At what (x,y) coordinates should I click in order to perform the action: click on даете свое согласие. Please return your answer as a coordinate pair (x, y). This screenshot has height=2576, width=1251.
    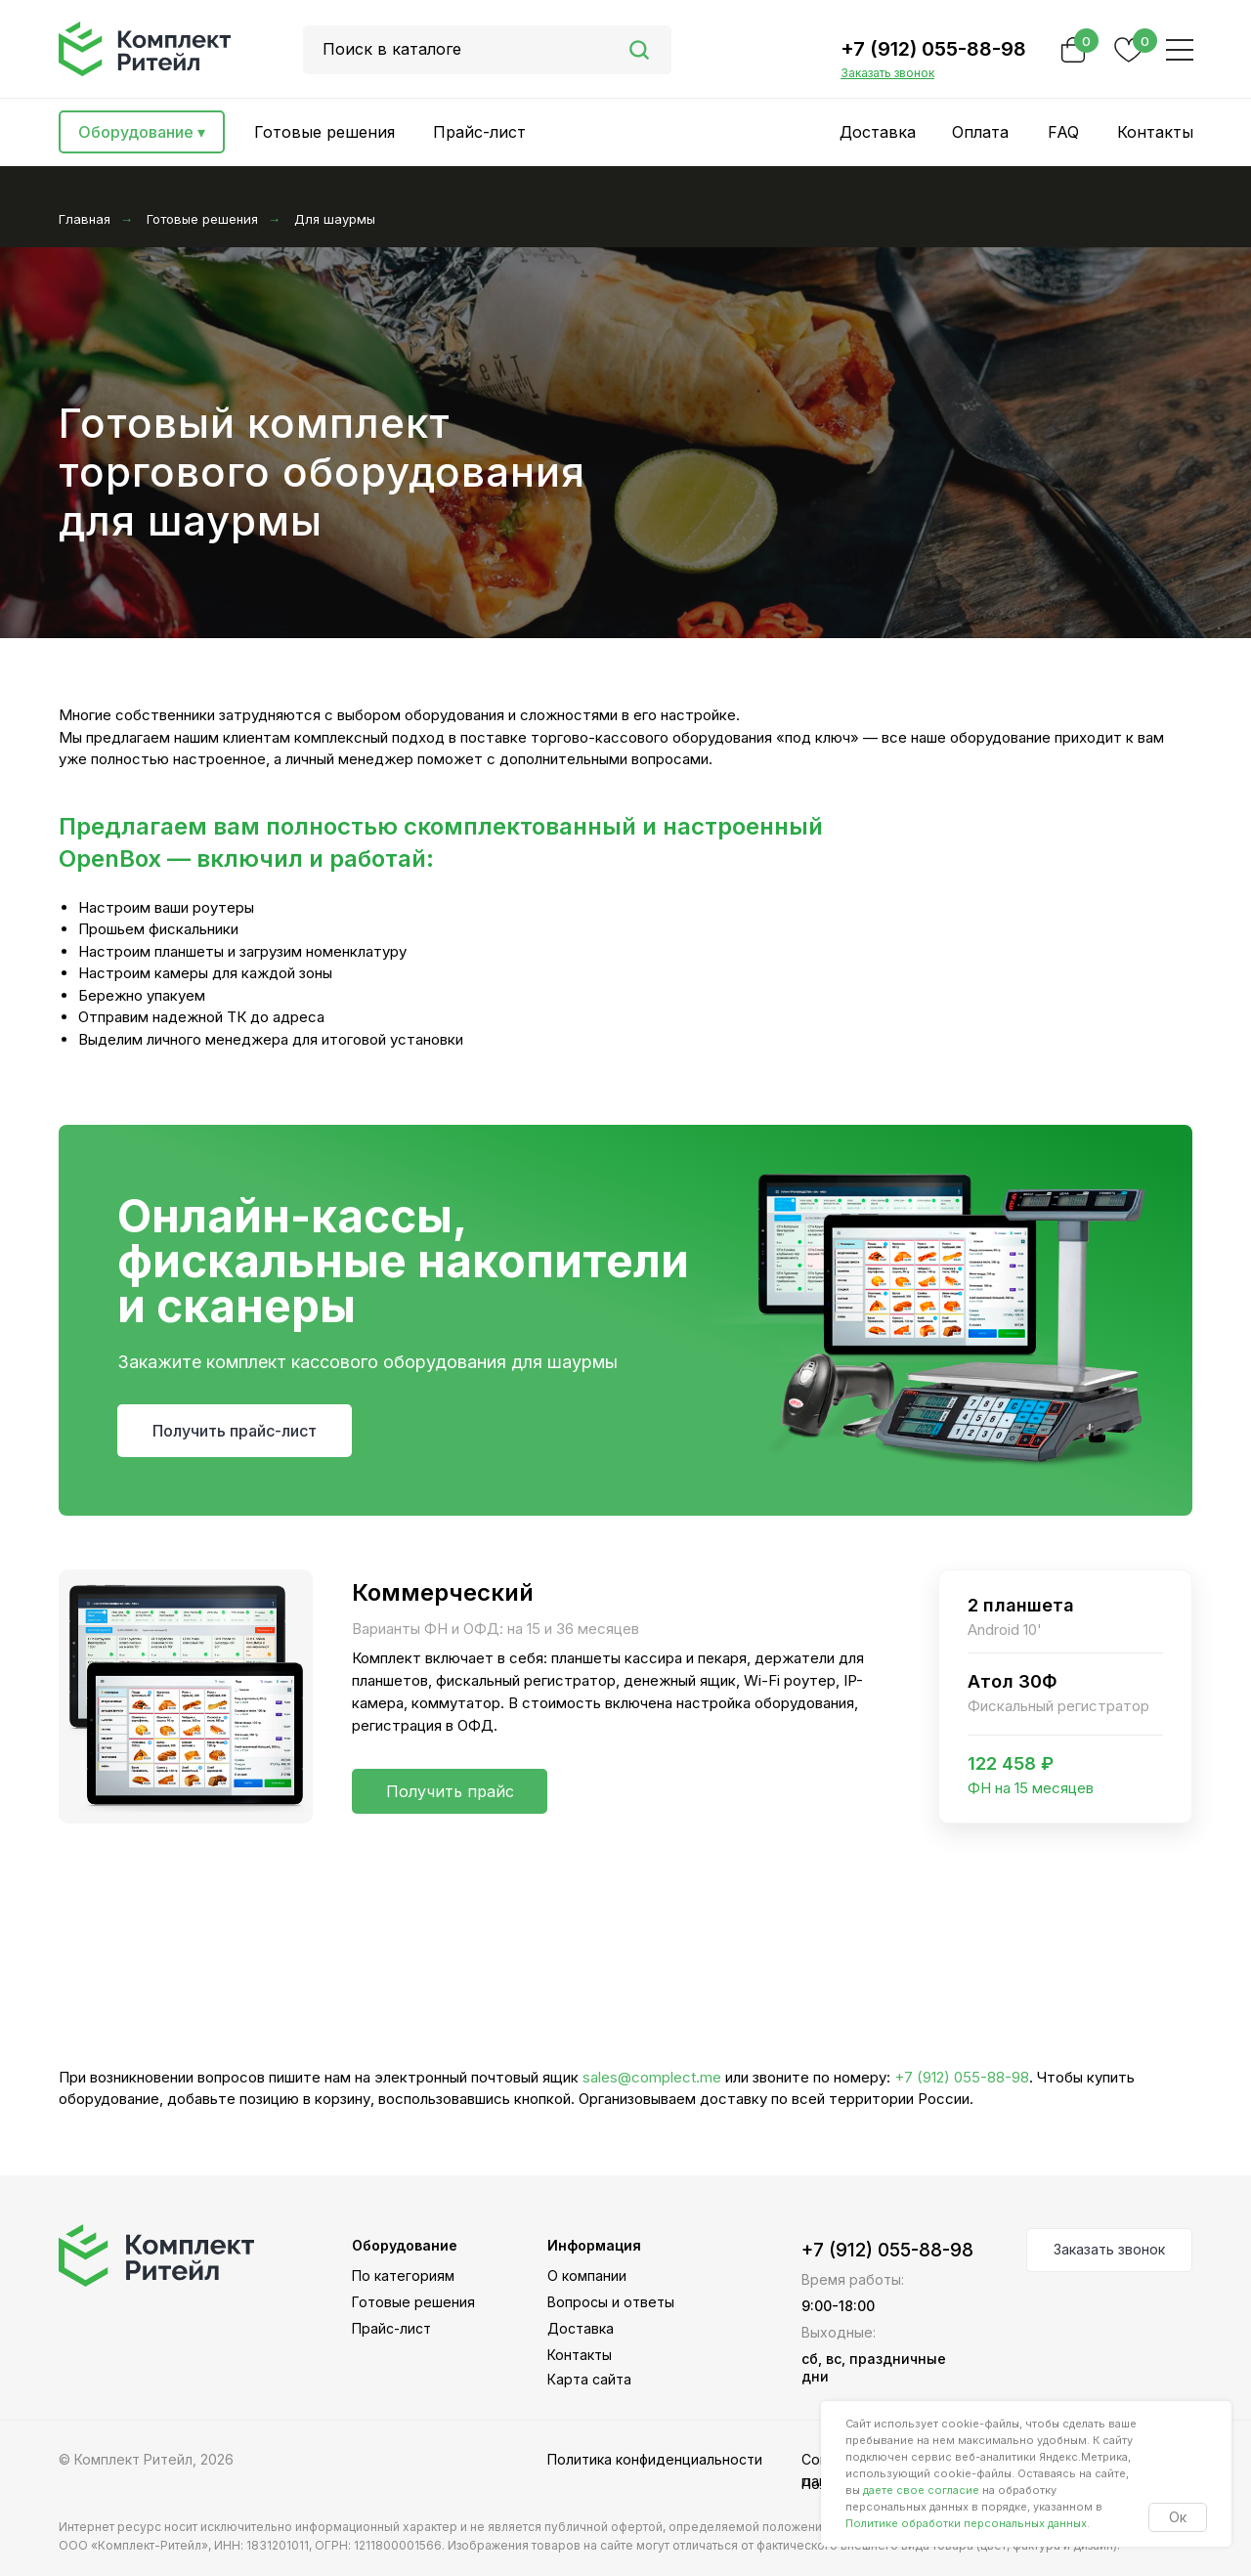
    Looking at the image, I should click on (921, 2490).